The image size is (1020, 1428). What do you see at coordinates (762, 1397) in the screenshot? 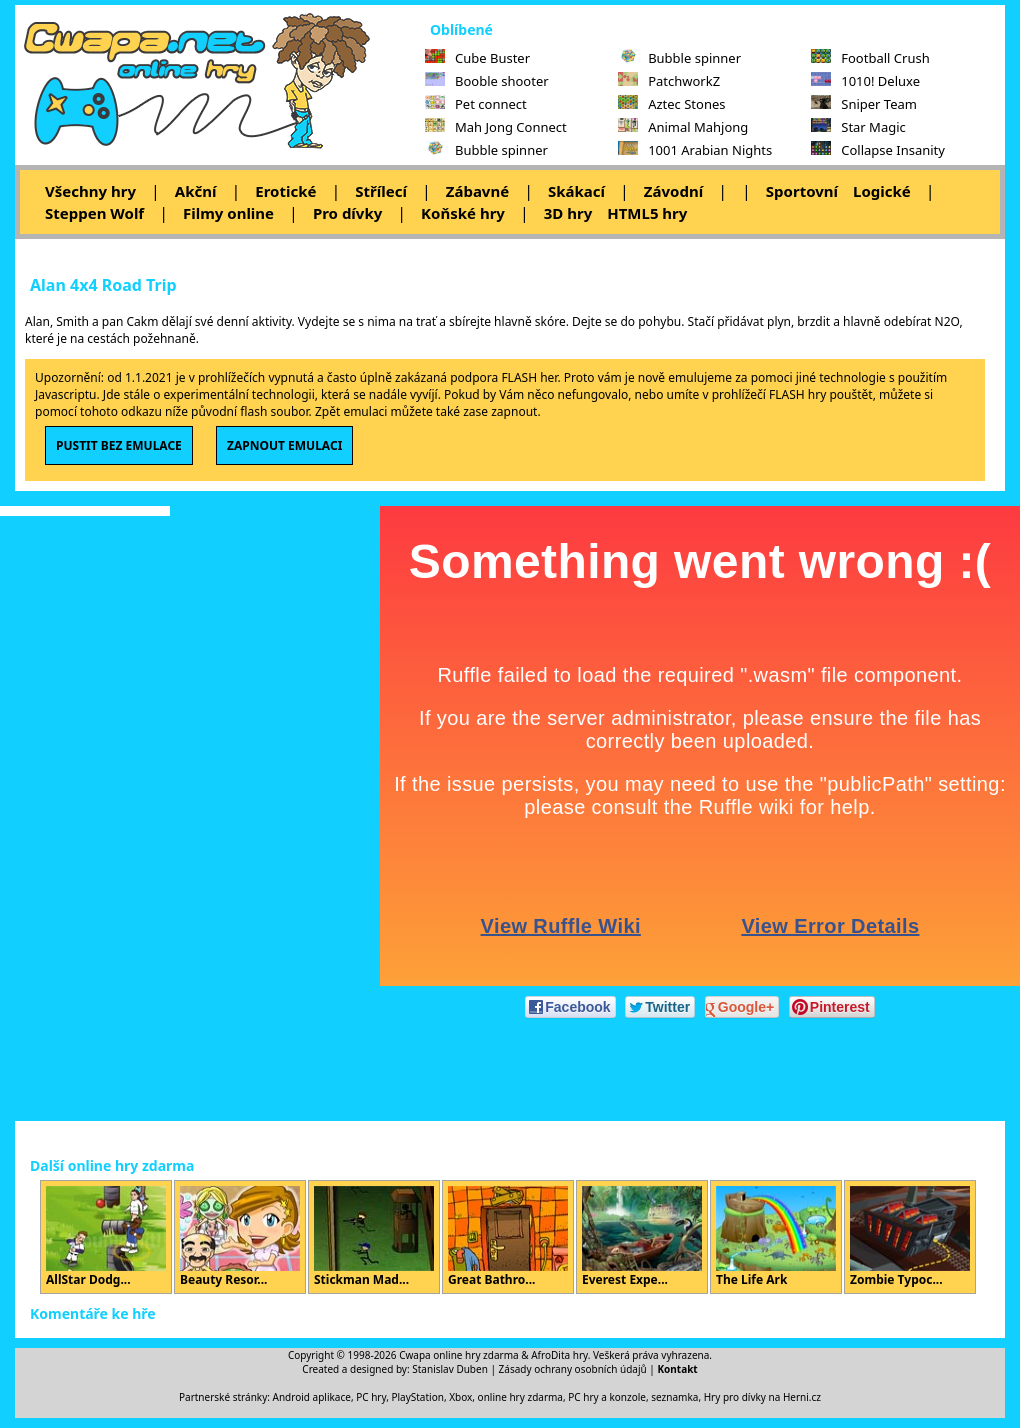
I see `Hry pro dívky na Herni.cz` at bounding box center [762, 1397].